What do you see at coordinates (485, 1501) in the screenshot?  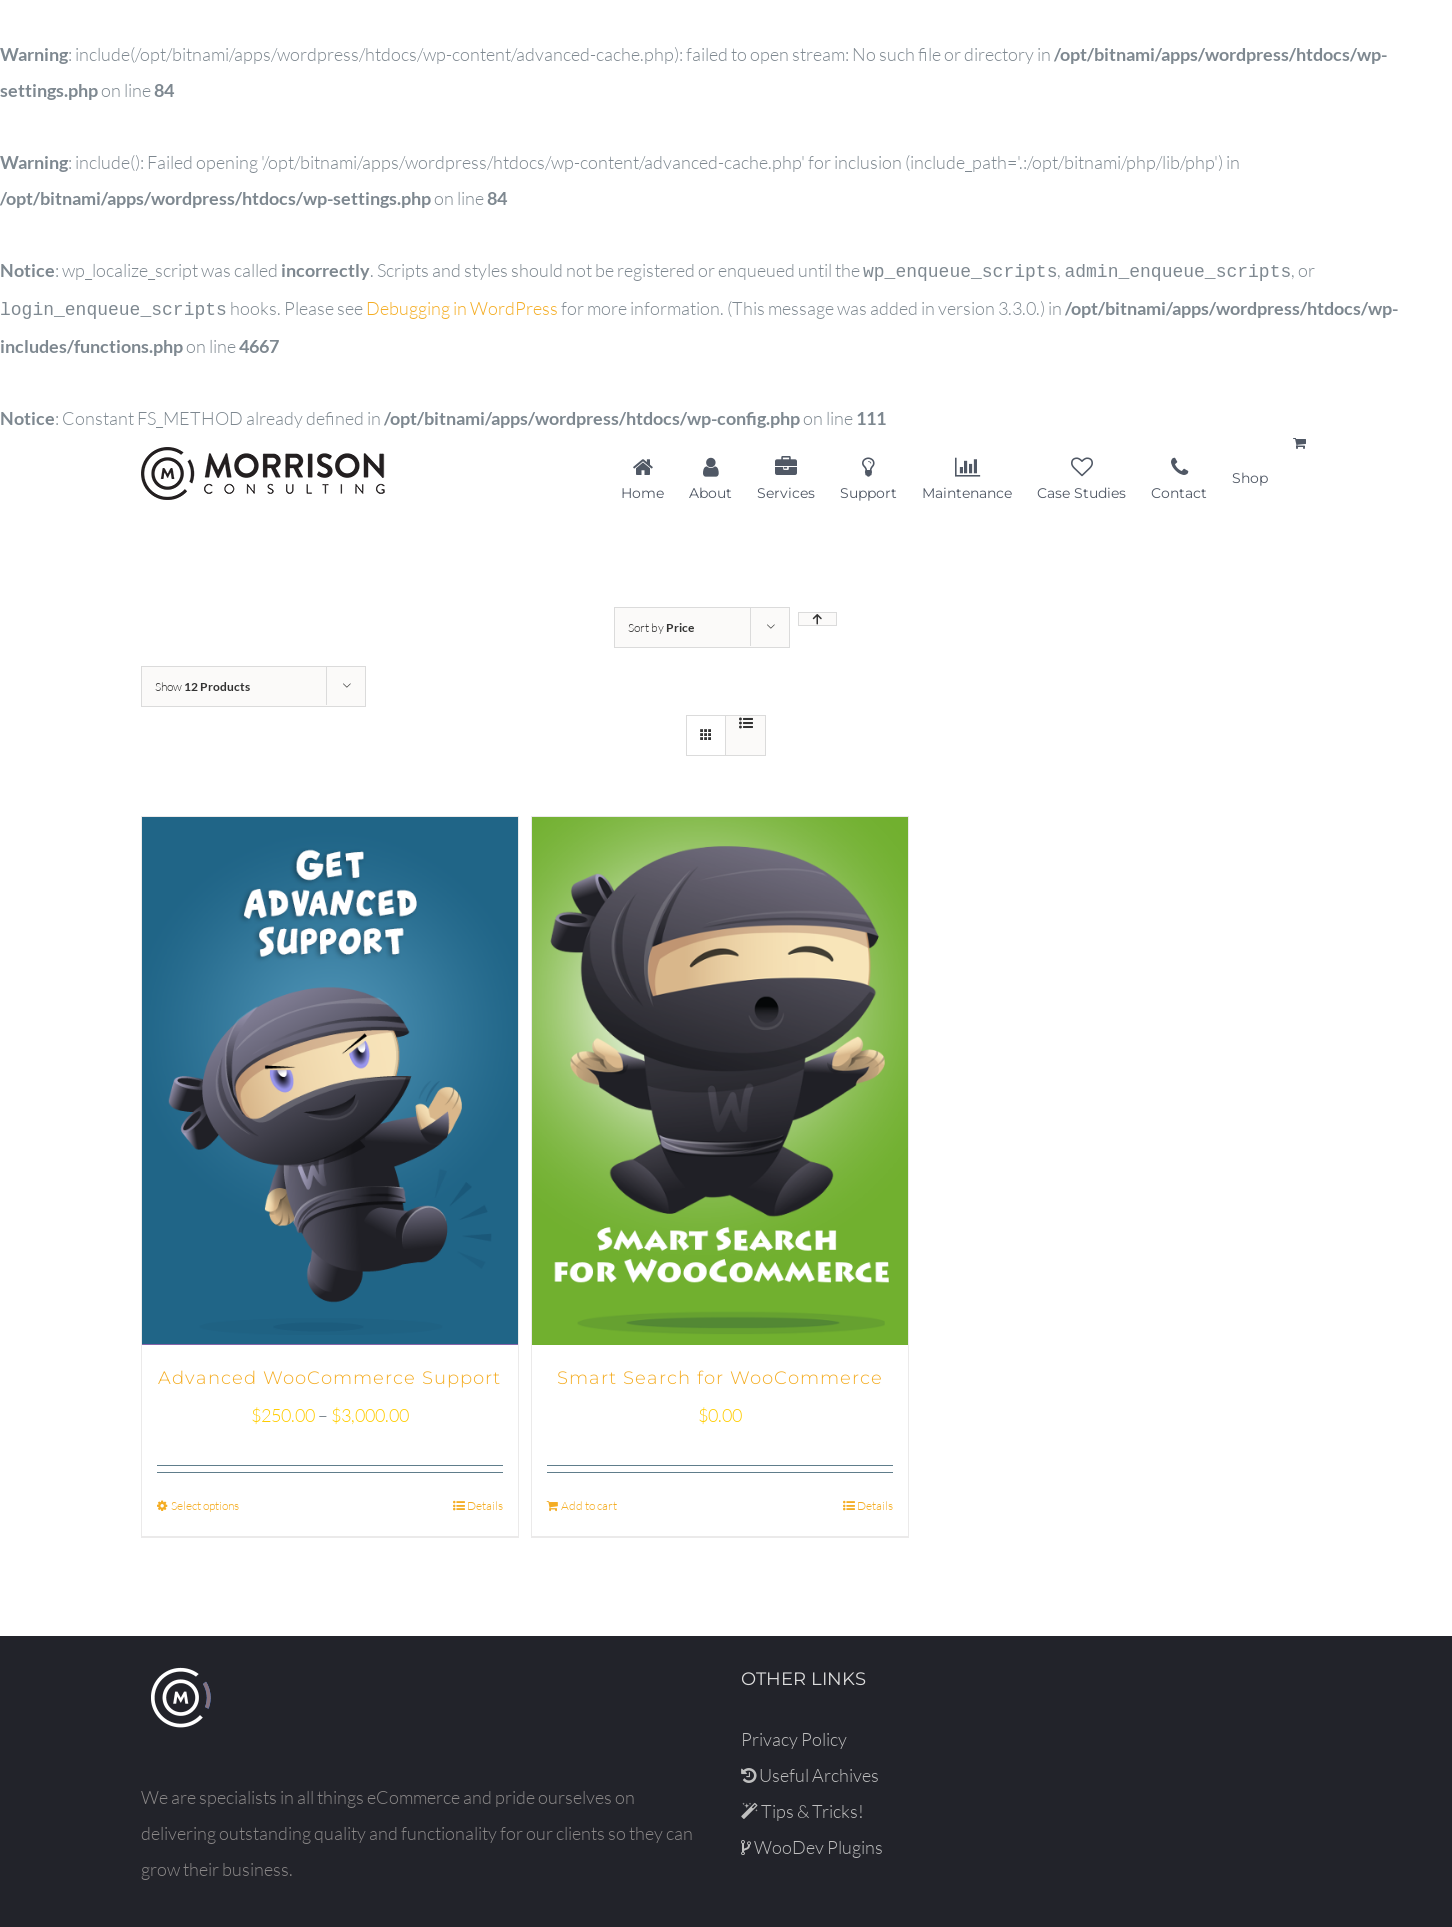 I see `Details` at bounding box center [485, 1501].